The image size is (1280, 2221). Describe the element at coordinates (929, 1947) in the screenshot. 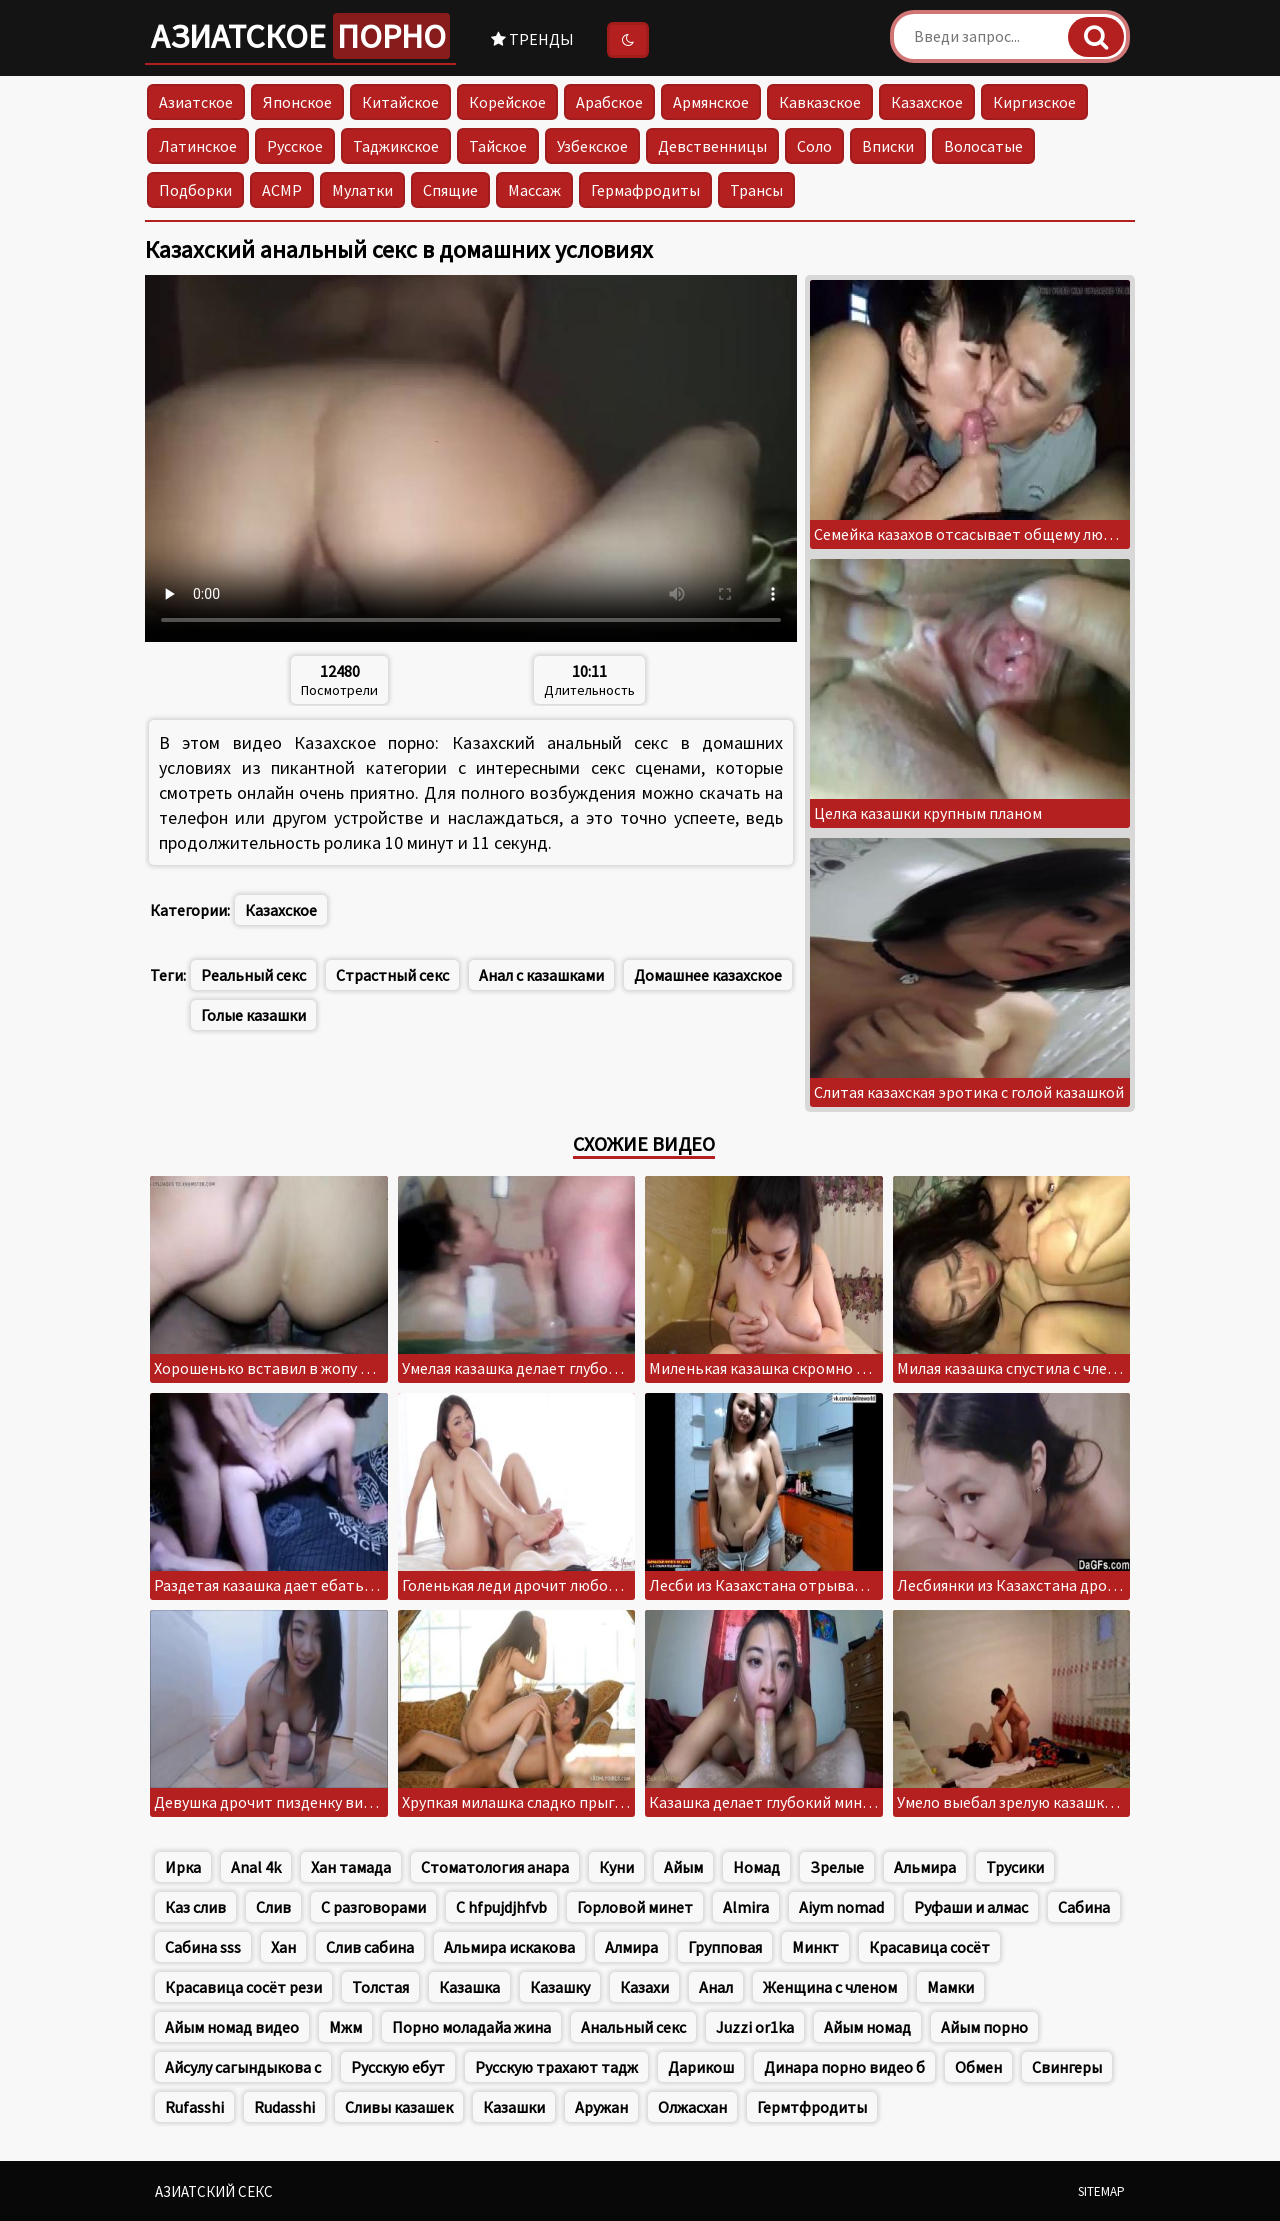

I see `Красавица сосёт` at that location.